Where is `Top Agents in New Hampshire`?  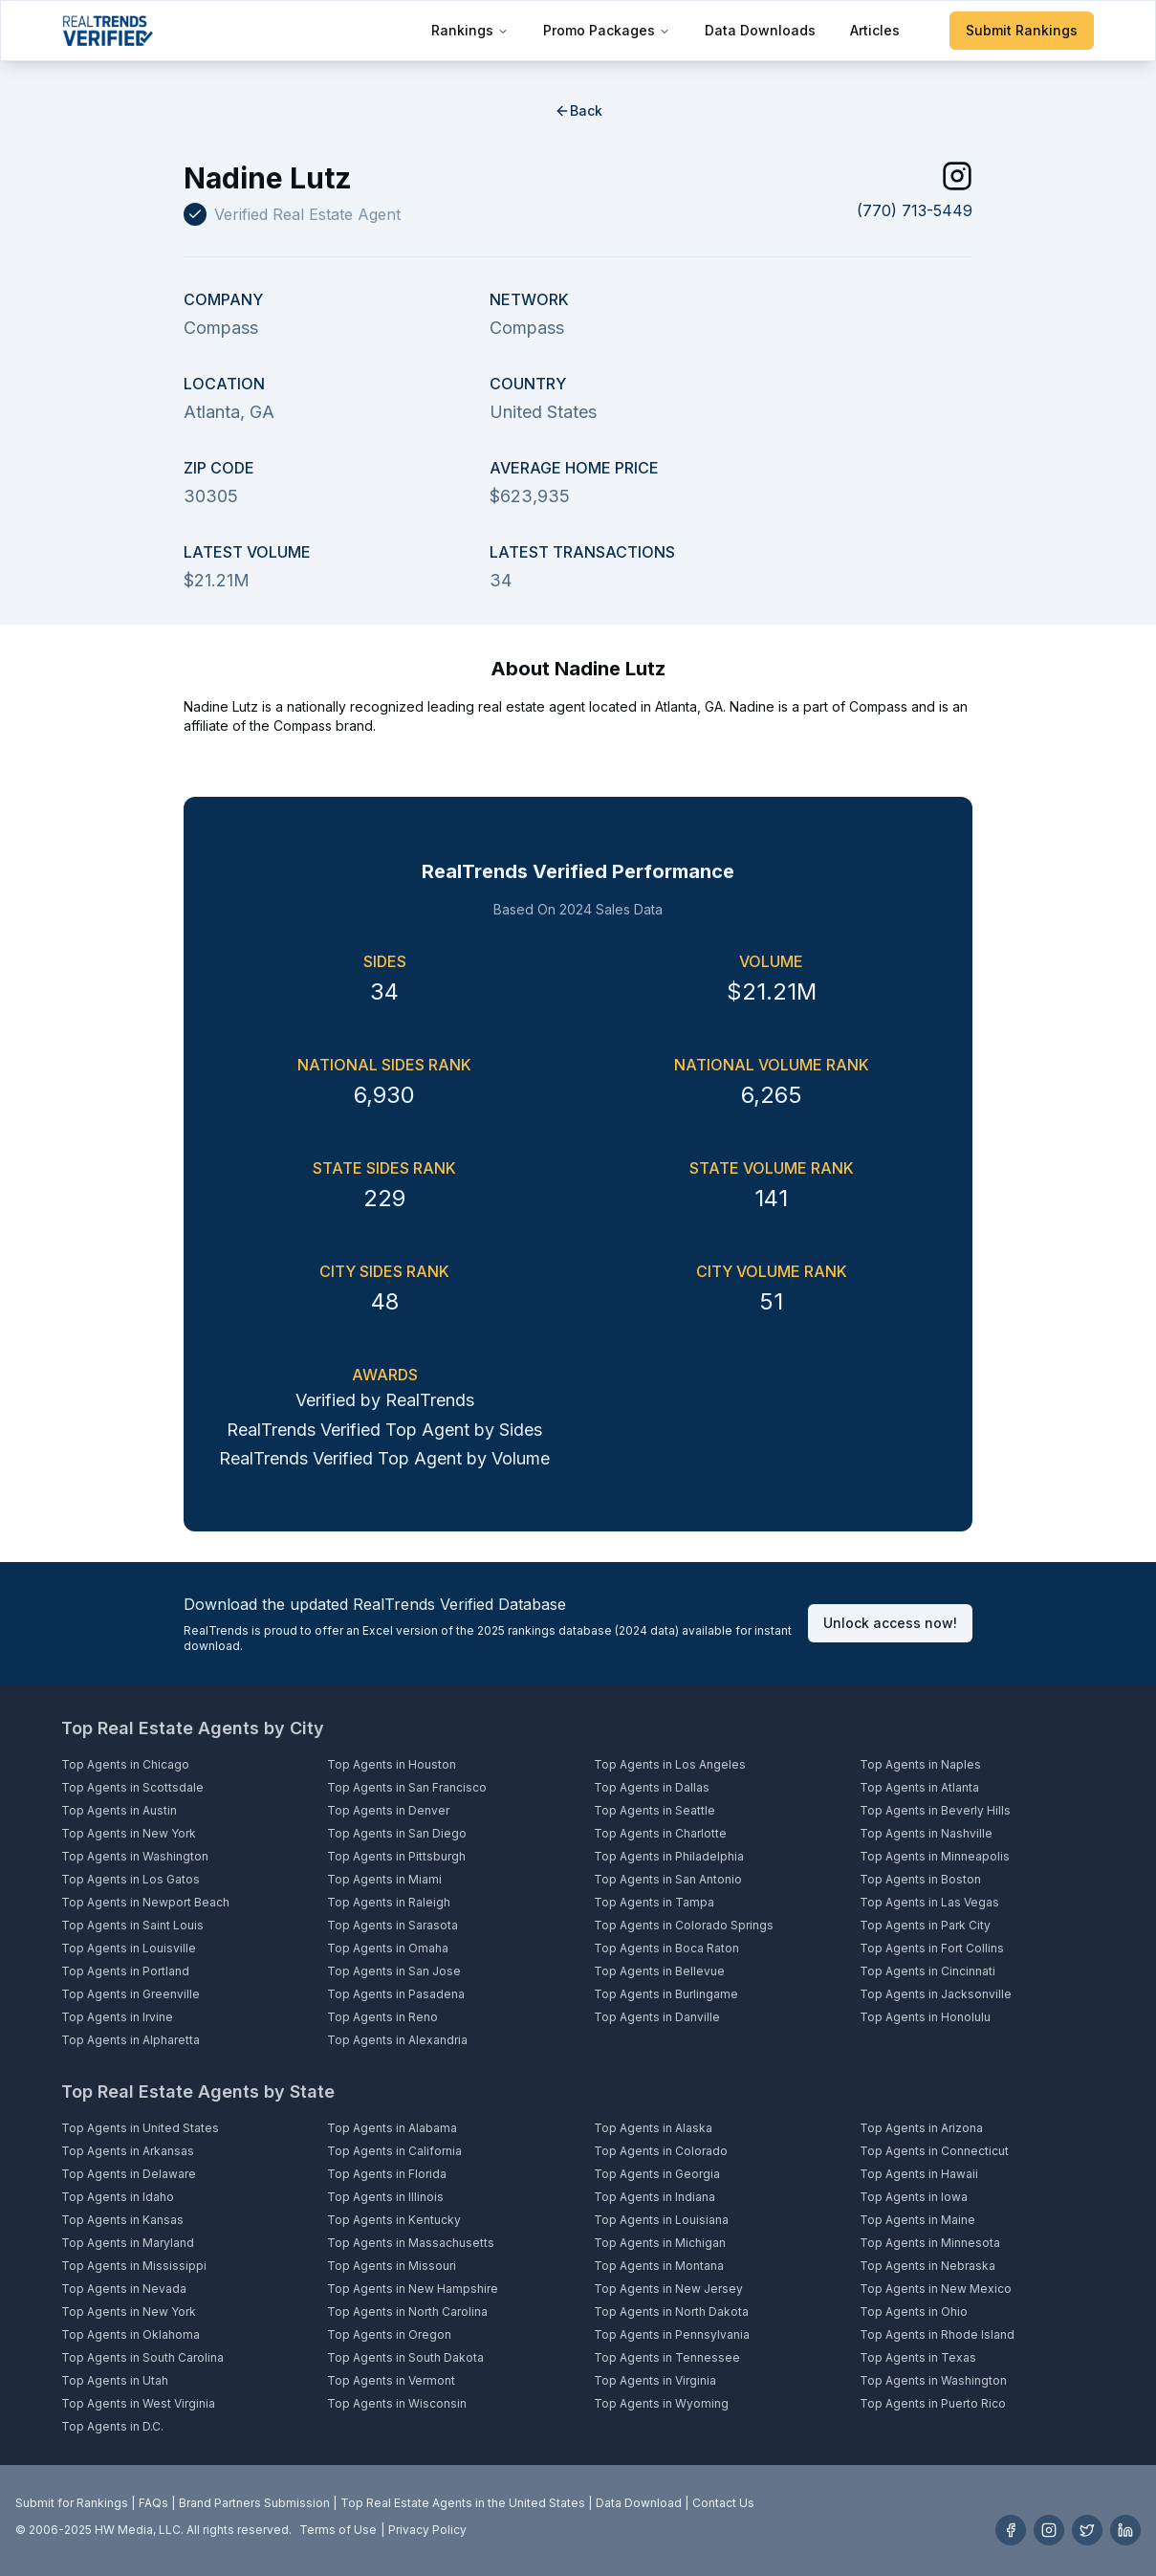 Top Agents in New Hampshire is located at coordinates (412, 2288).